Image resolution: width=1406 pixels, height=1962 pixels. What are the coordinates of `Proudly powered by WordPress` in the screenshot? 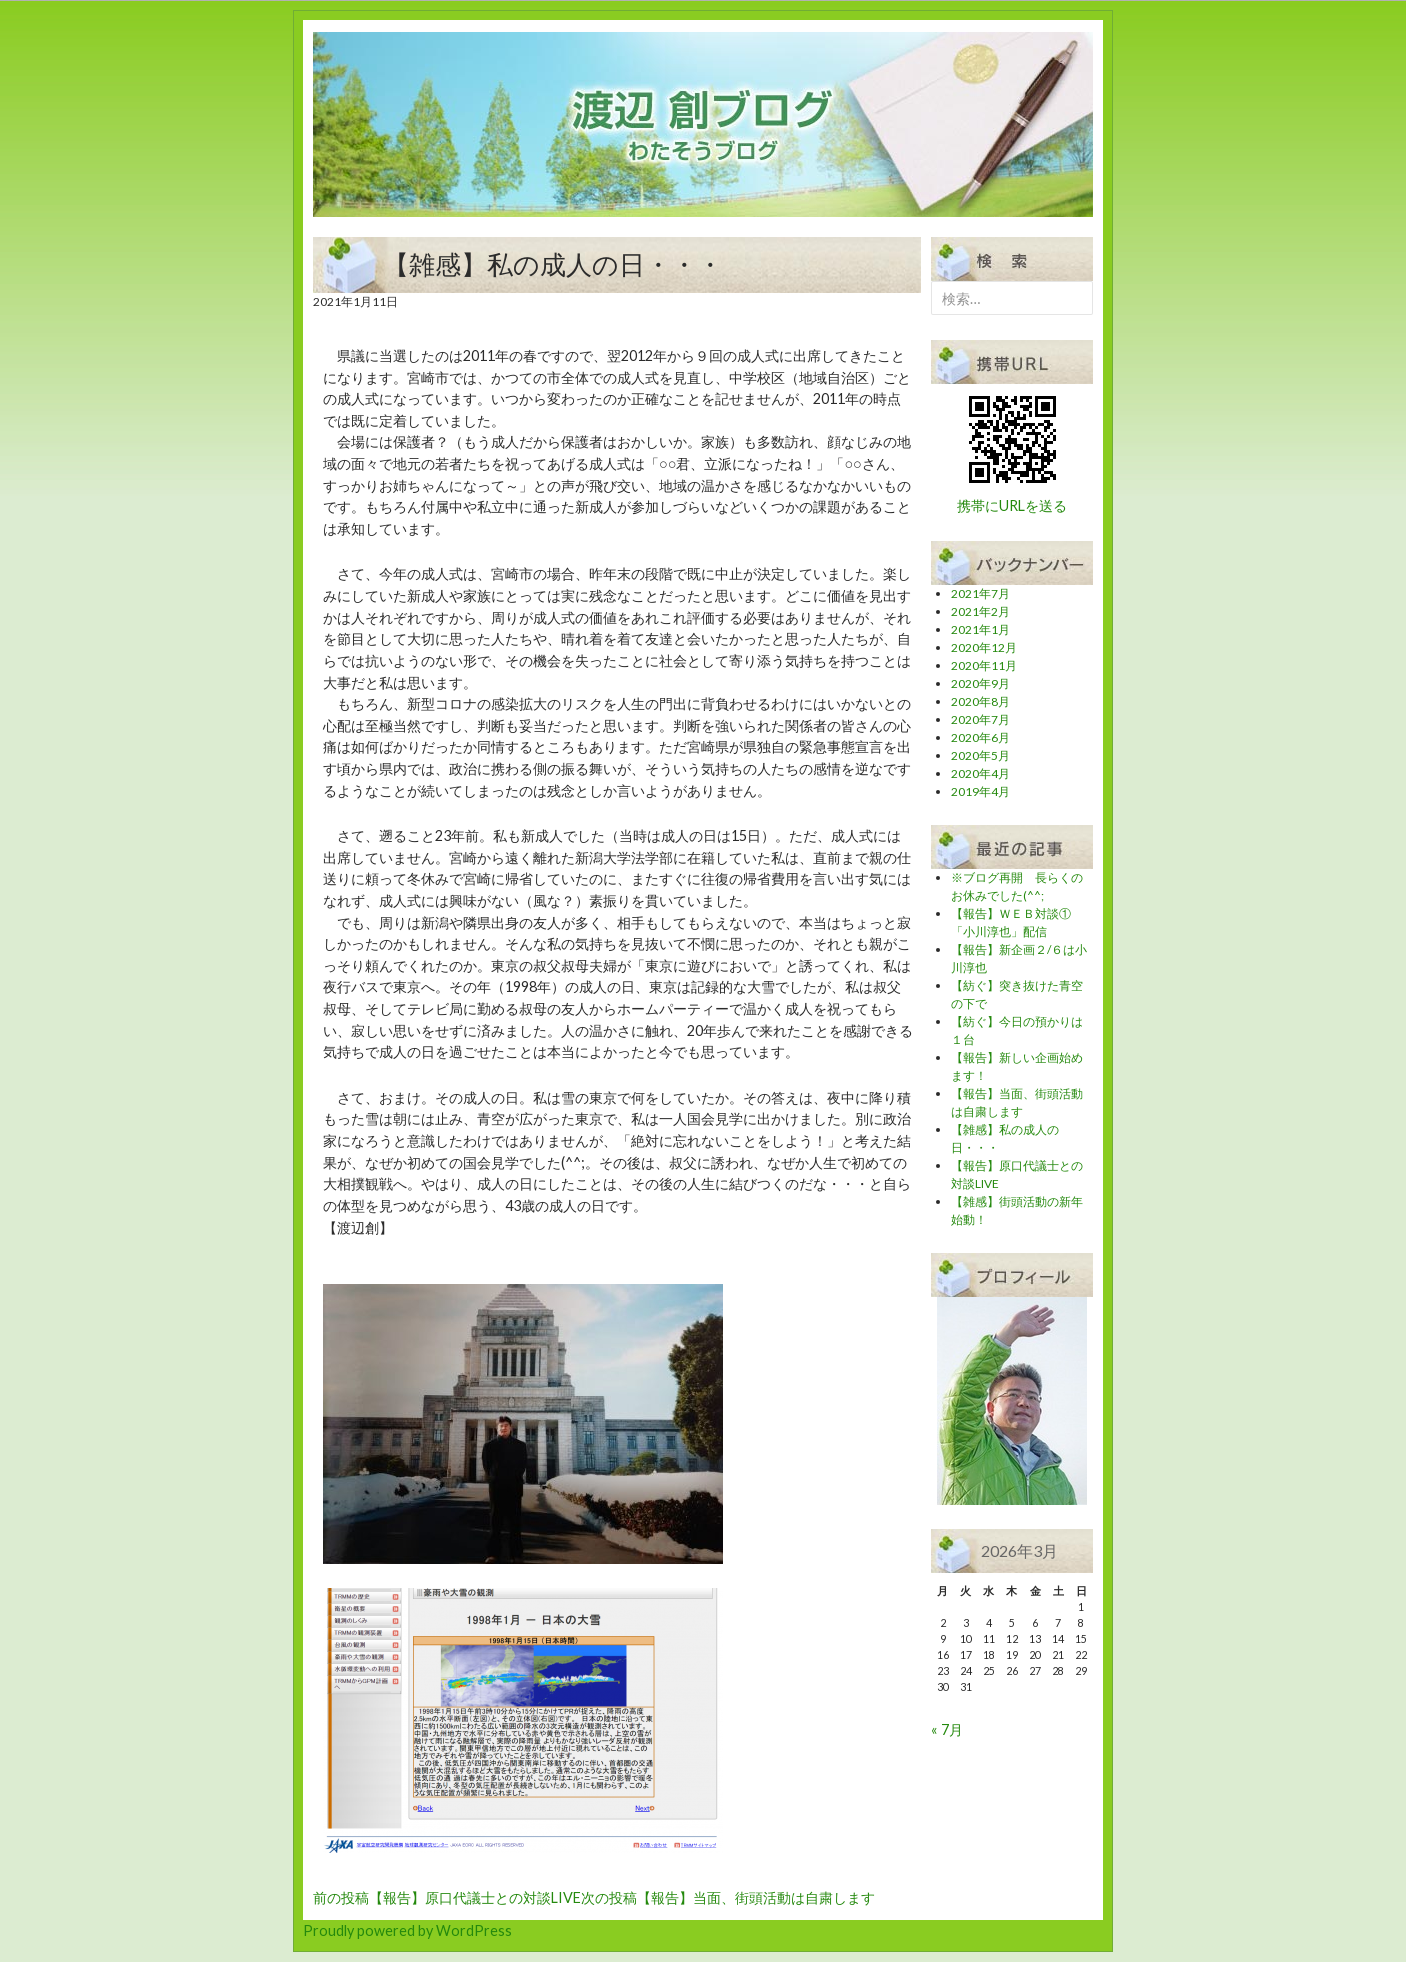 It's located at (407, 1930).